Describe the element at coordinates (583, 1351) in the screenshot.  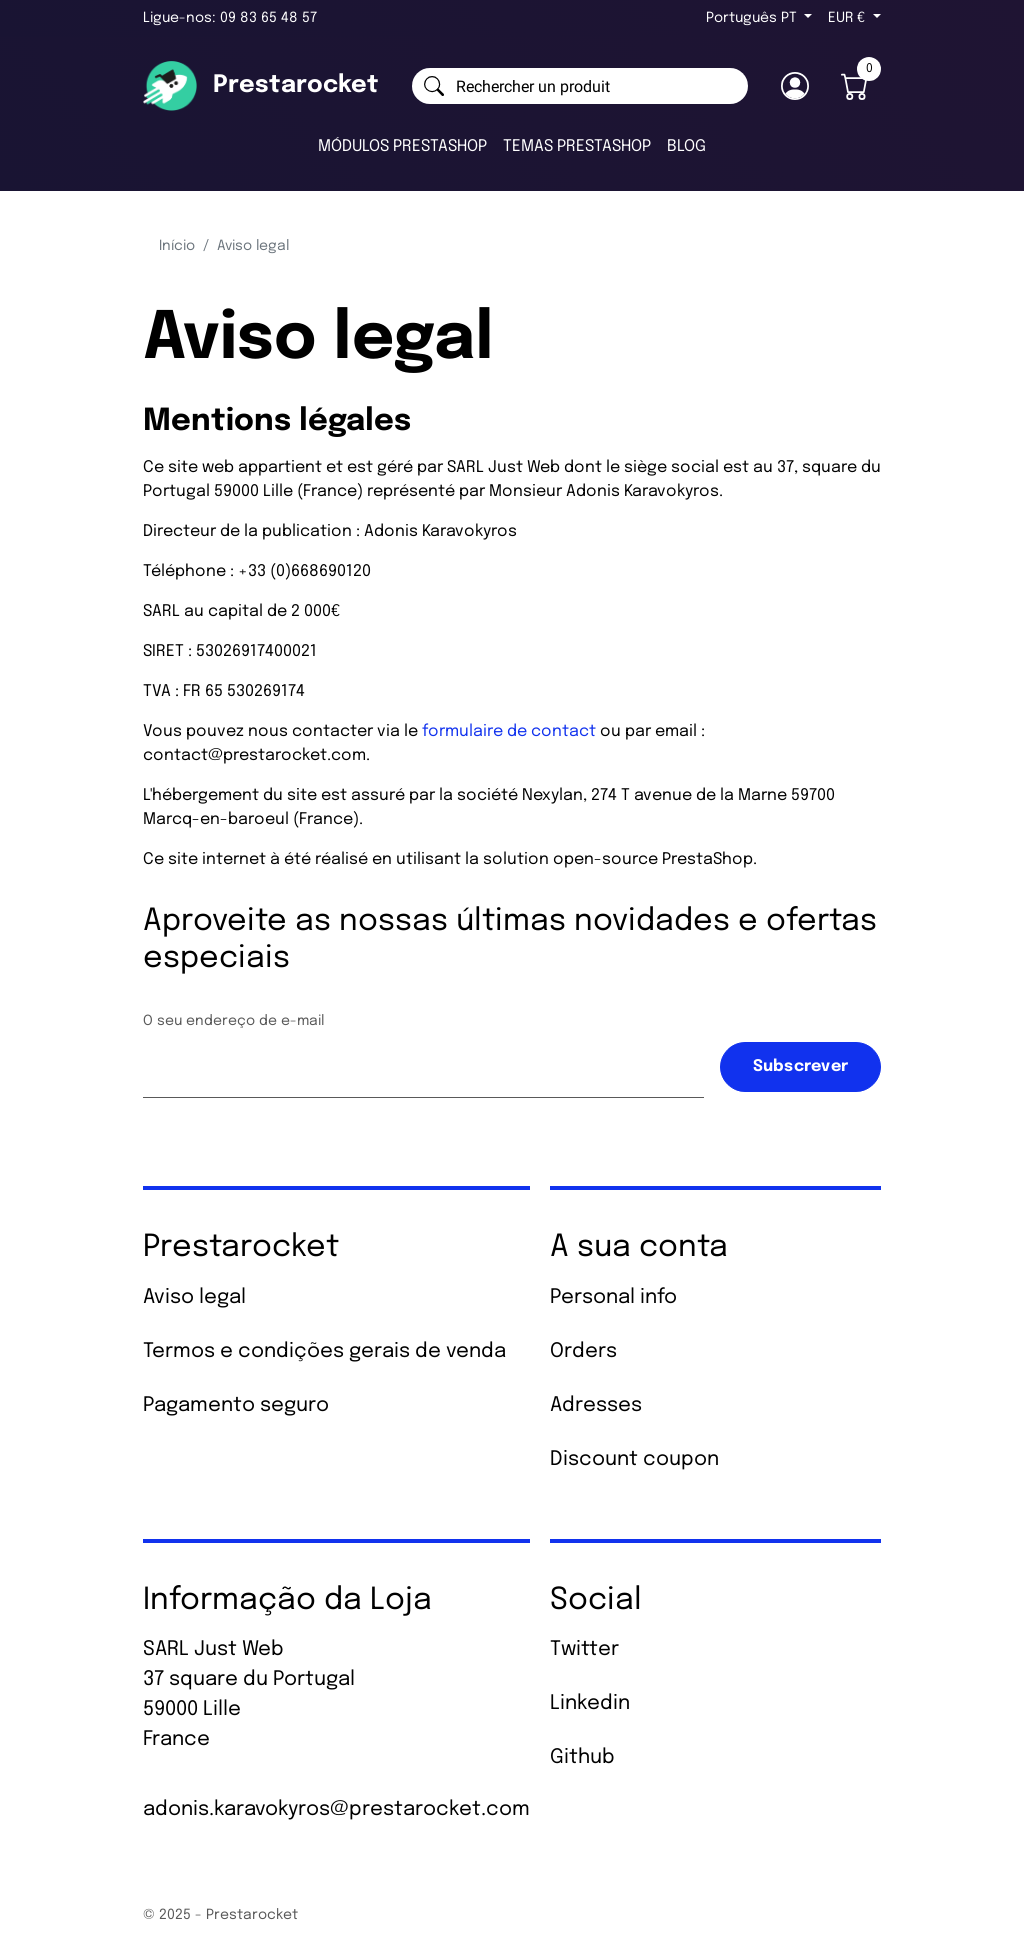
I see `Orders` at that location.